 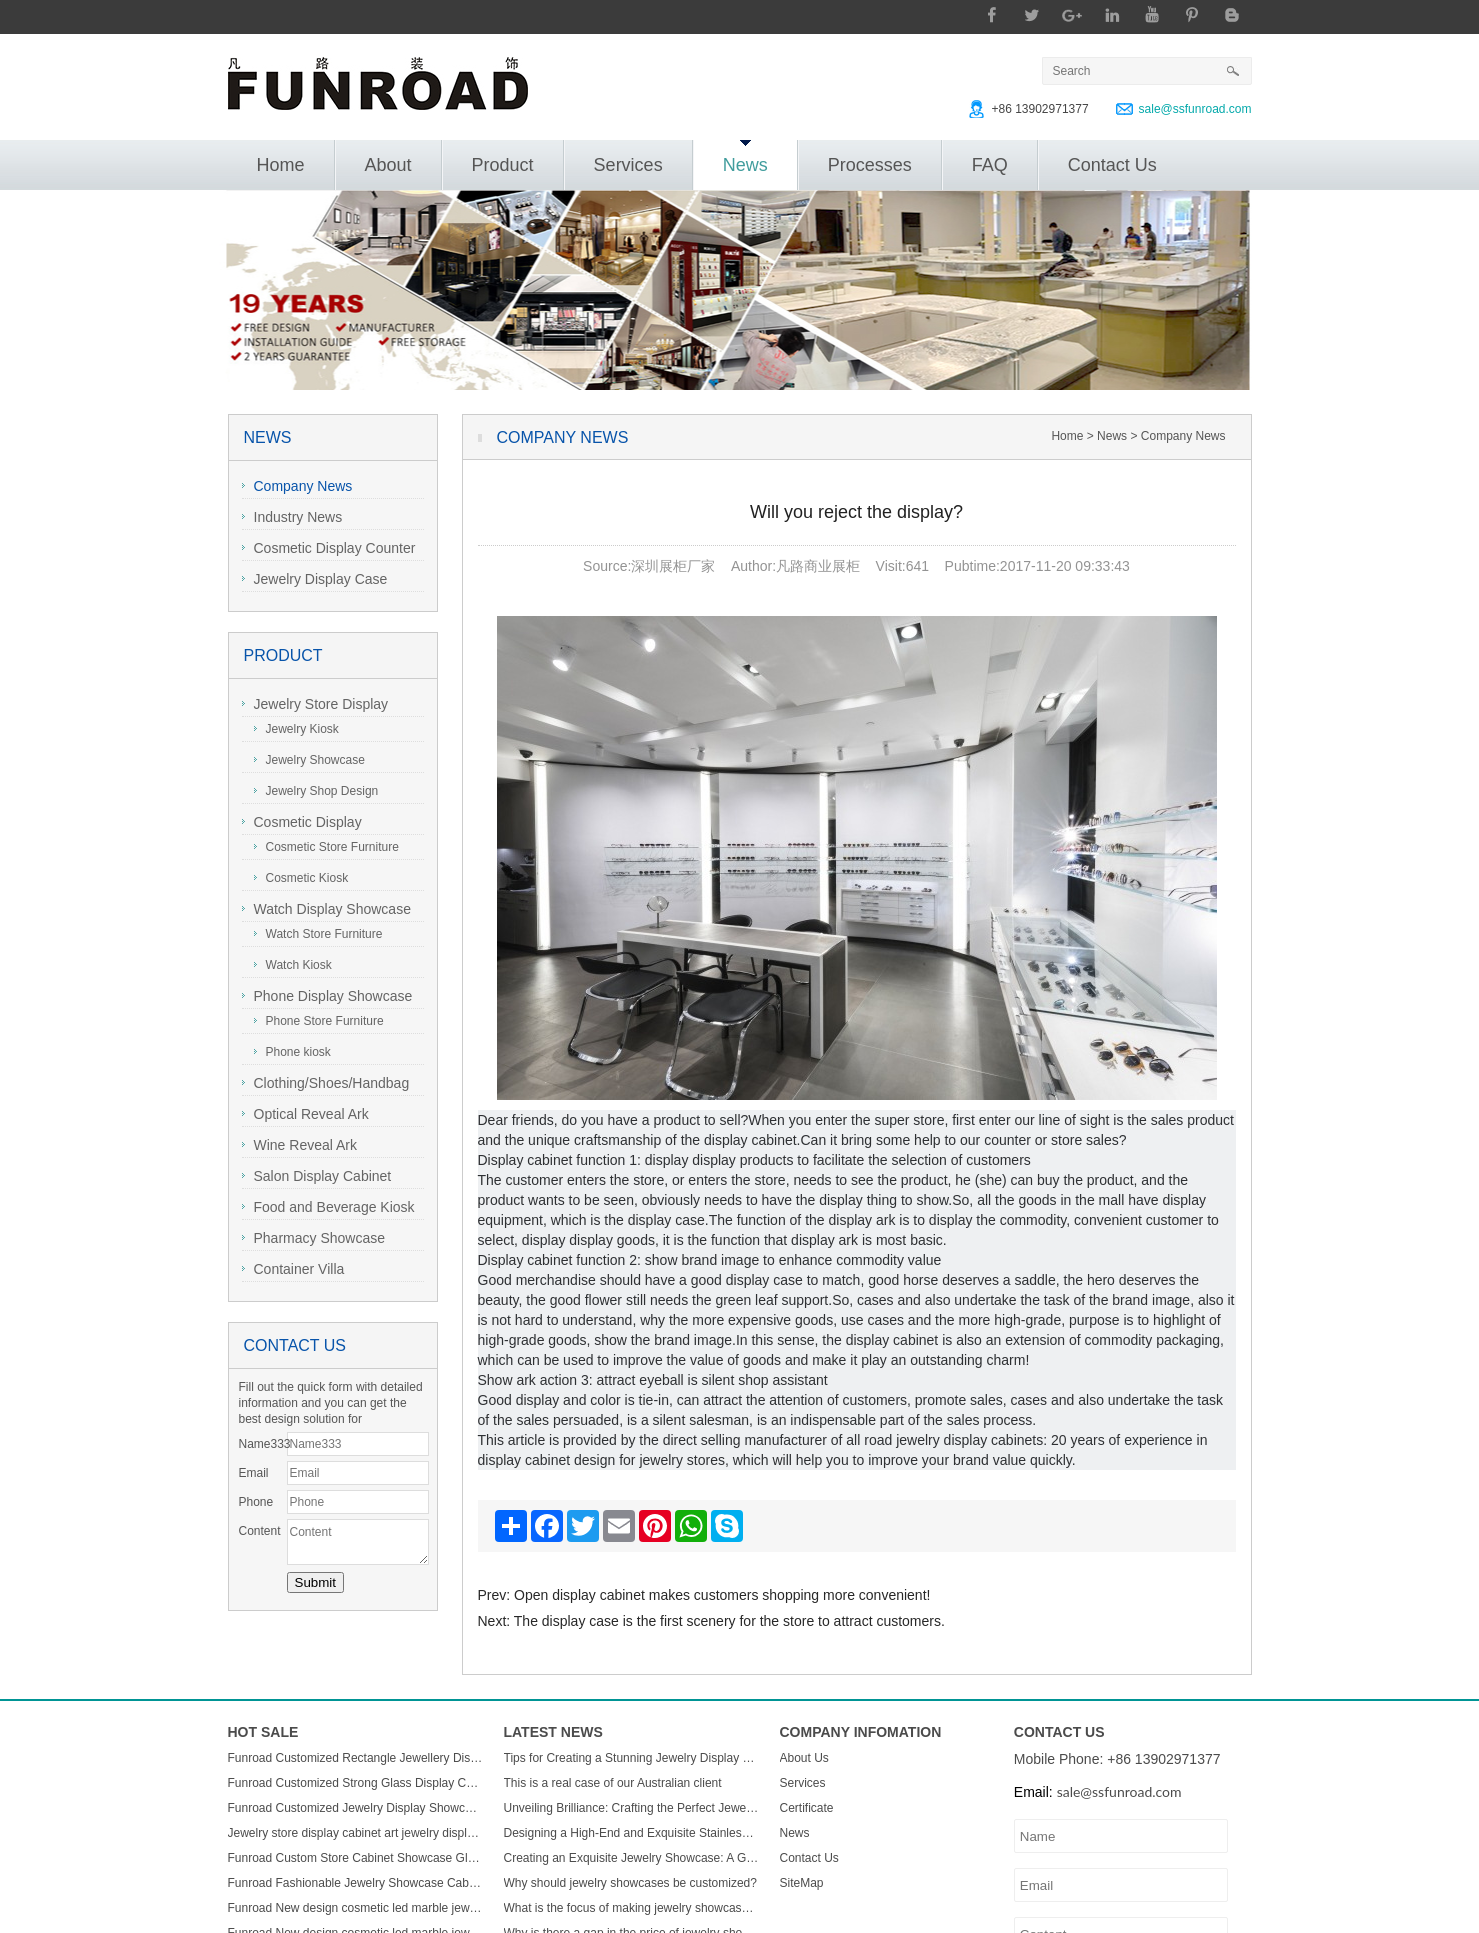 What do you see at coordinates (802, 1883) in the screenshot?
I see `SiteMap` at bounding box center [802, 1883].